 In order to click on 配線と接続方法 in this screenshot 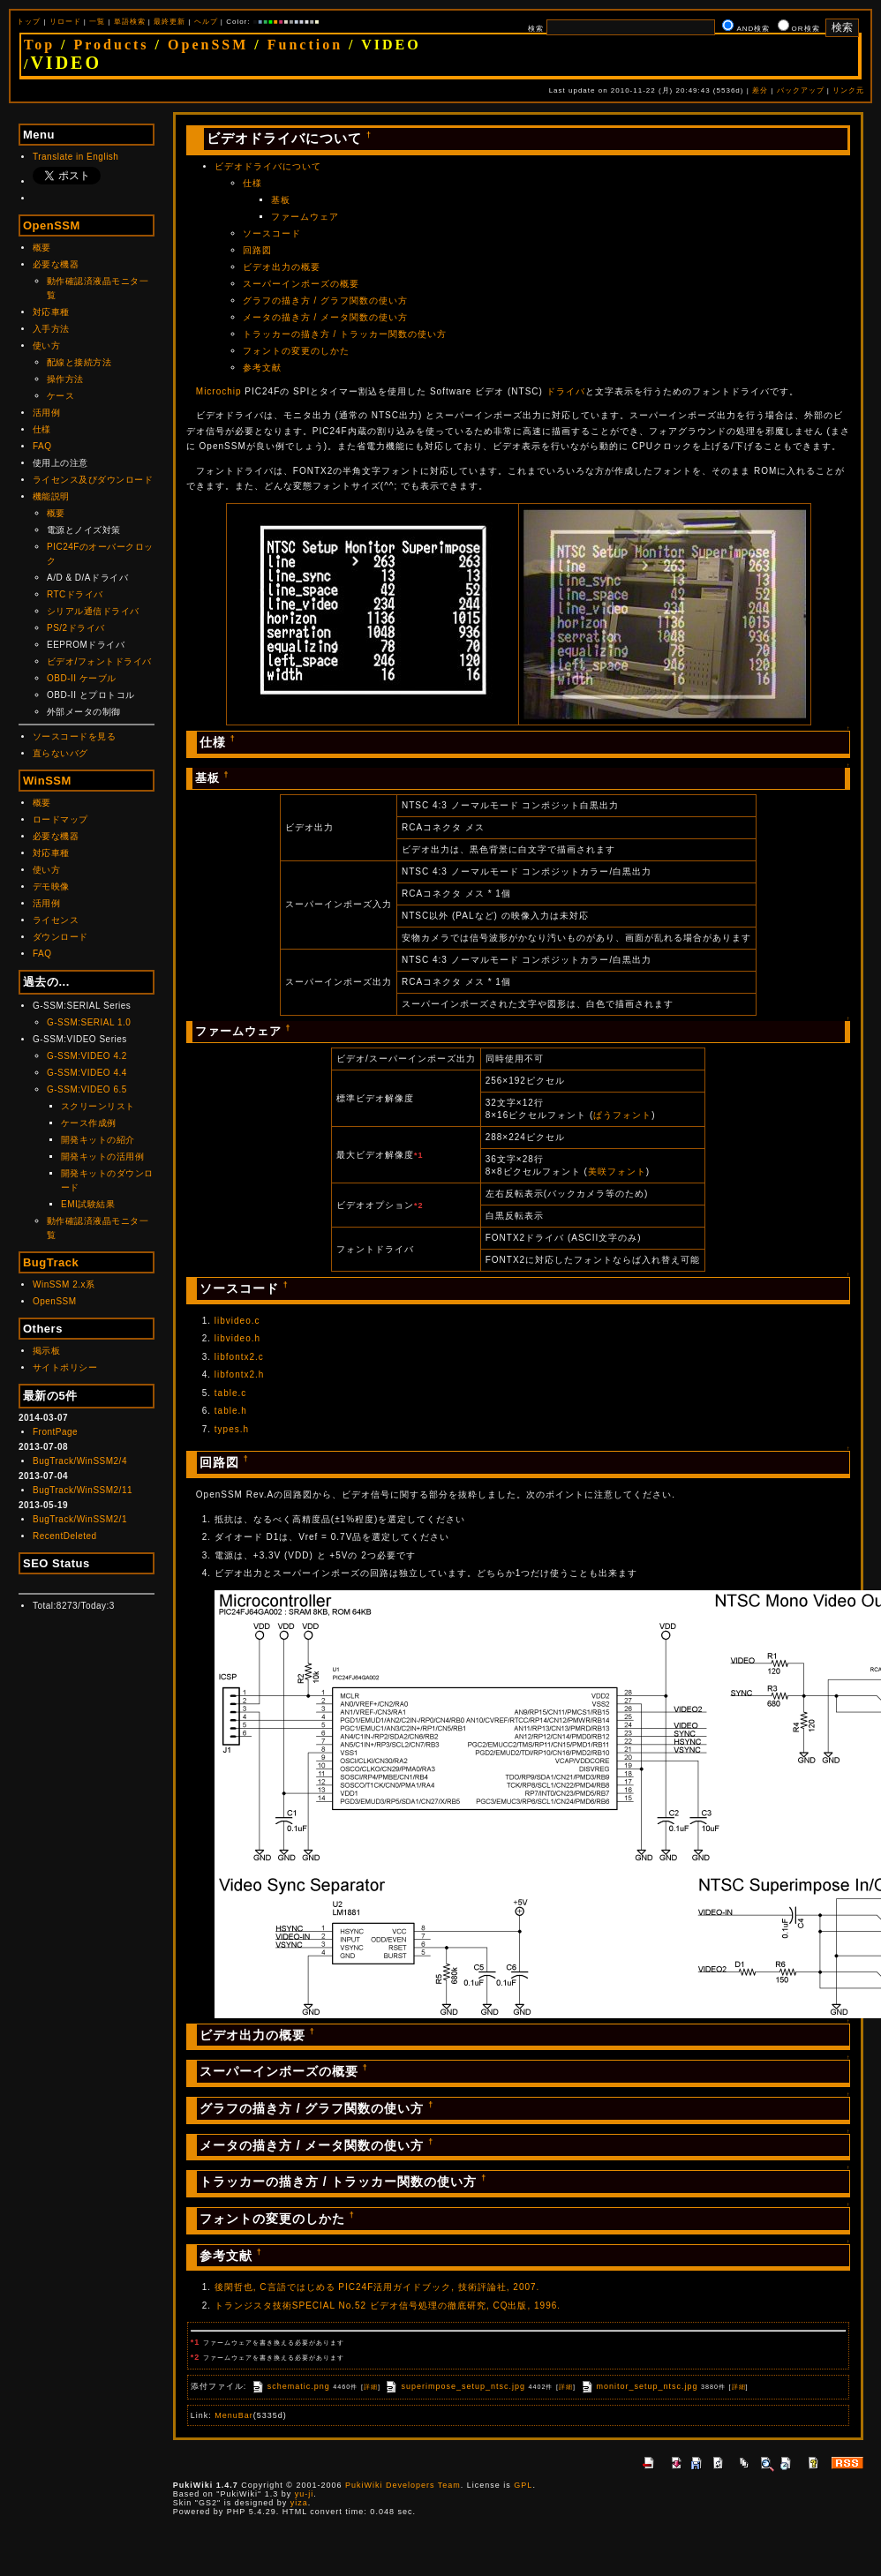, I will do `click(79, 362)`.